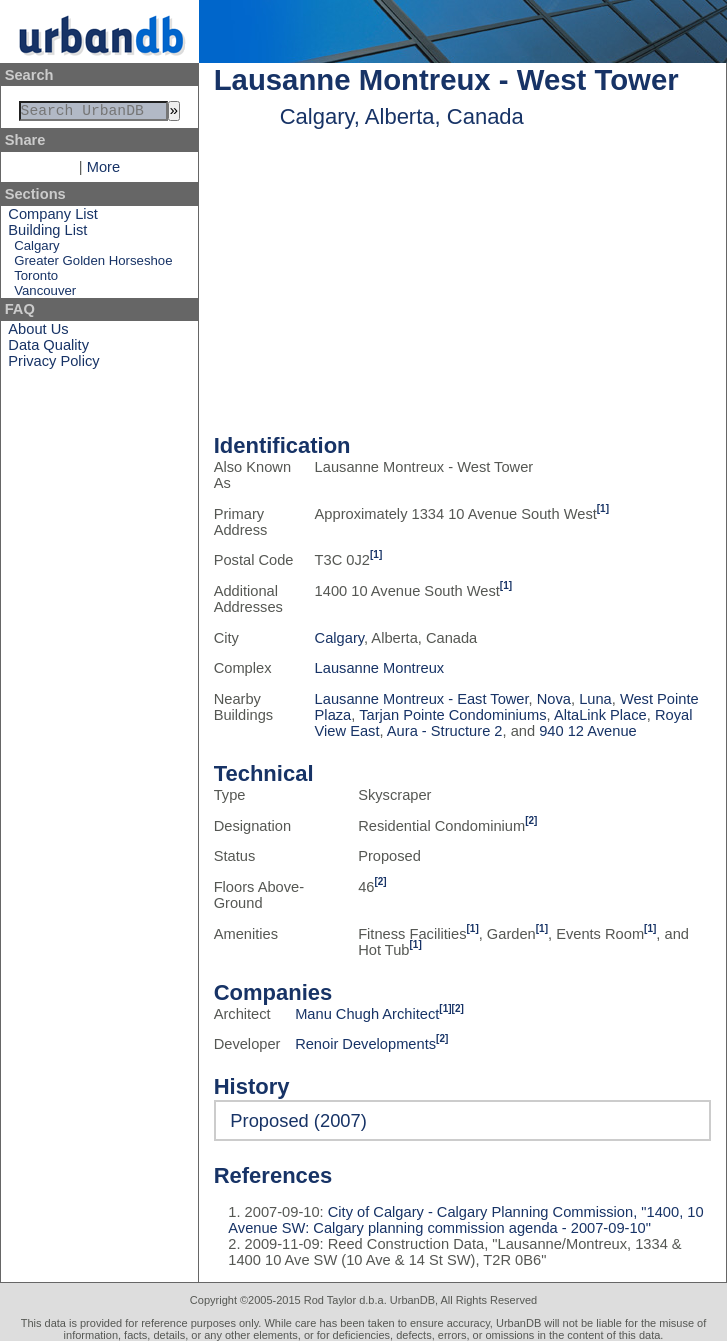 The height and width of the screenshot is (1341, 727). I want to click on More, so click(103, 171).